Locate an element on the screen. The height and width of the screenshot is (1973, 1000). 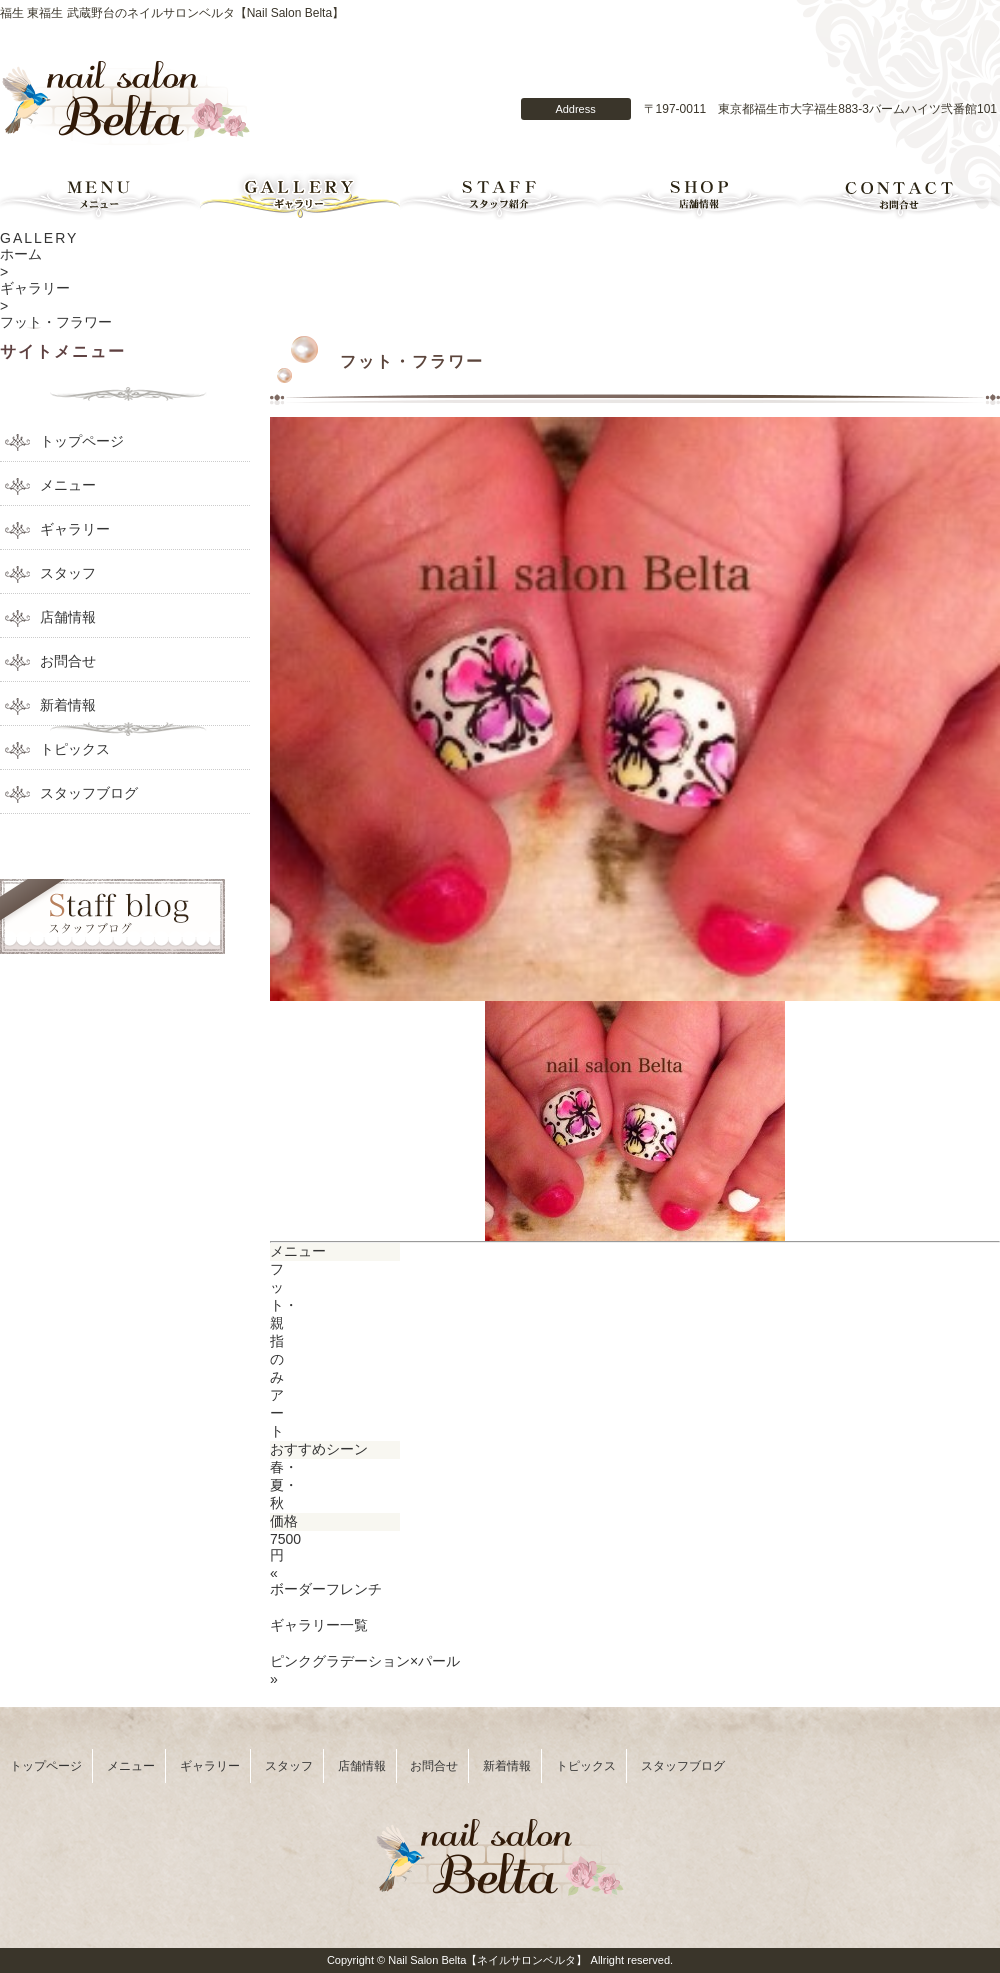
トピックス is located at coordinates (75, 749).